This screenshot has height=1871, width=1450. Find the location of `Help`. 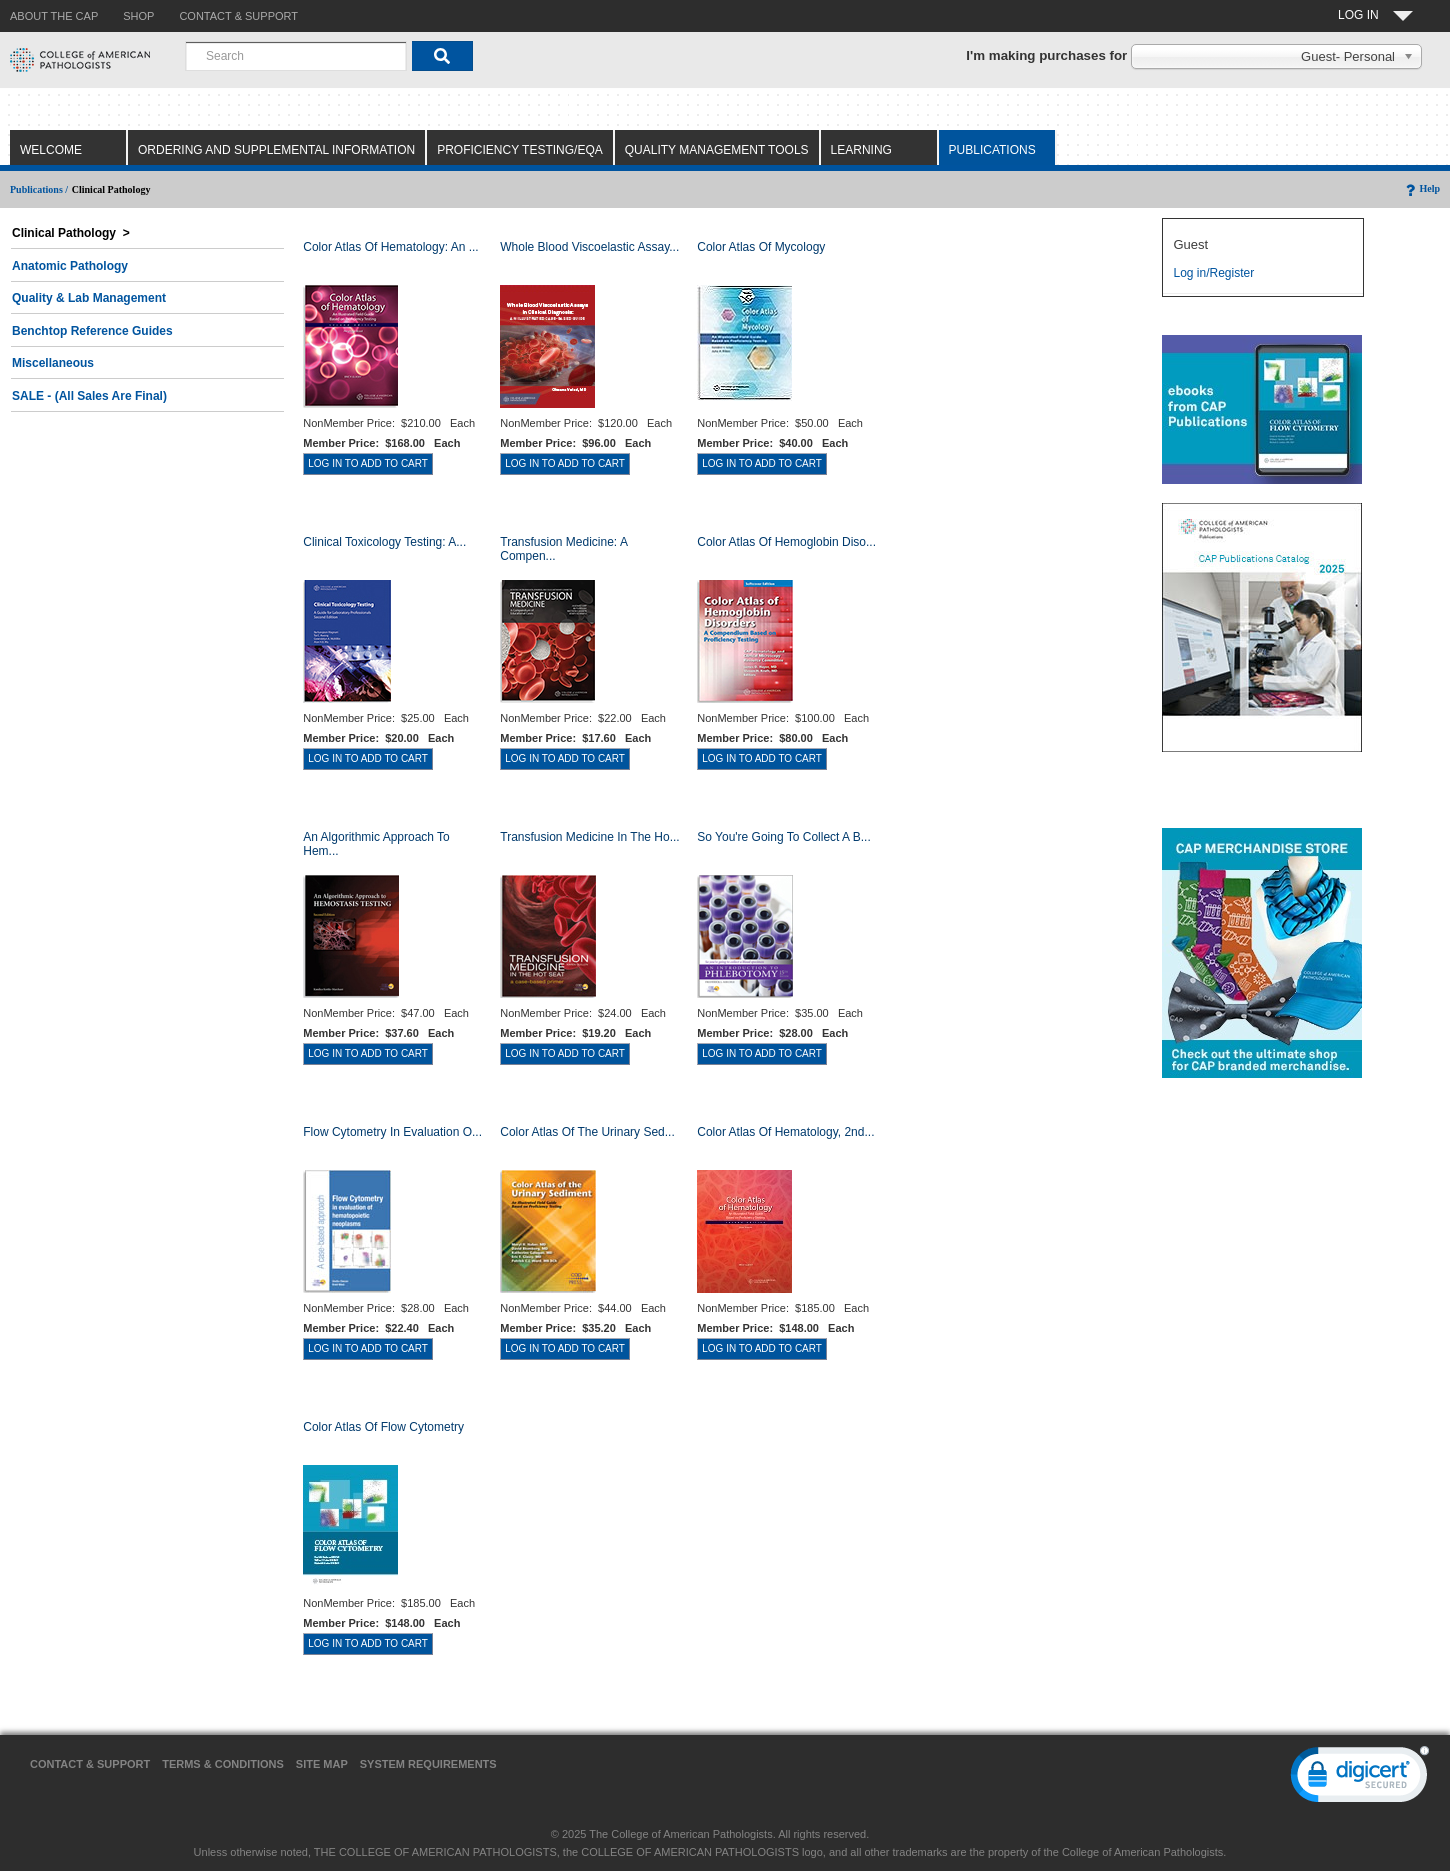

Help is located at coordinates (1421, 188).